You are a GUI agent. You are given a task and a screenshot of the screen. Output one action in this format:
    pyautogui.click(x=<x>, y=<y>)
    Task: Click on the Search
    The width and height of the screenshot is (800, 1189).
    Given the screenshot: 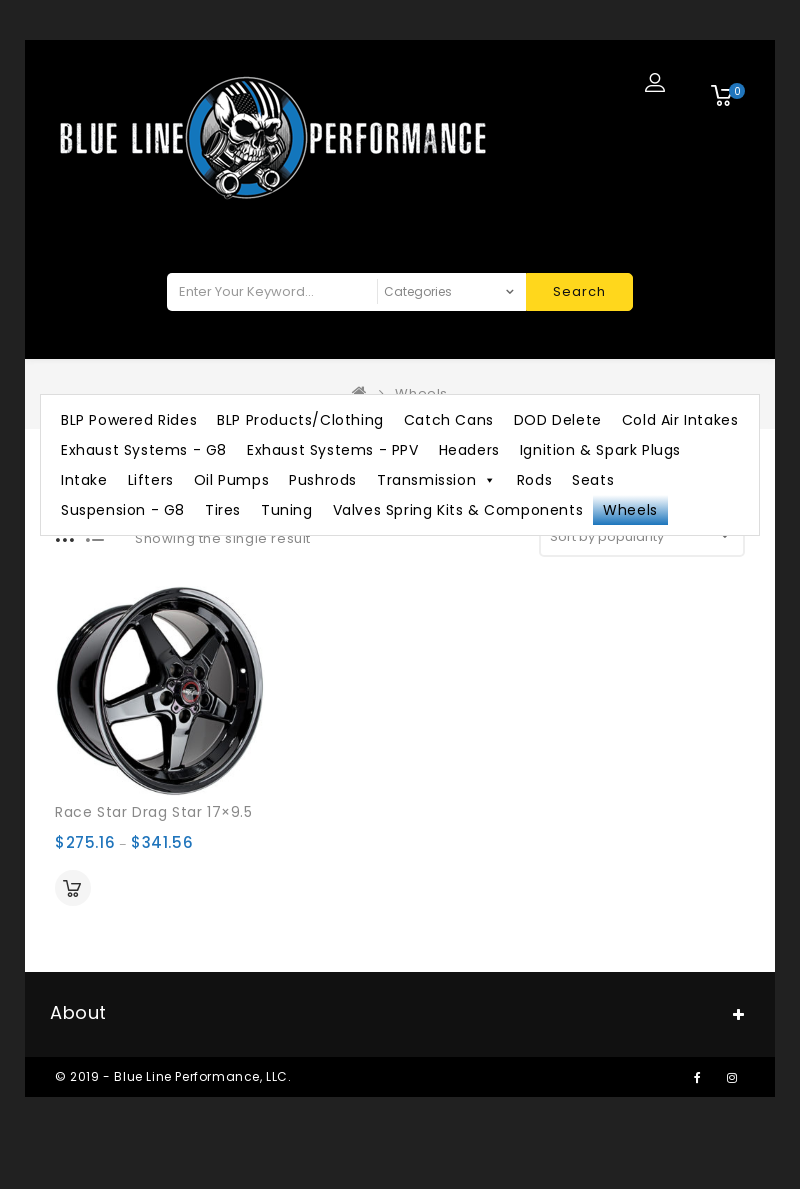 What is the action you would take?
    pyautogui.click(x=579, y=291)
    